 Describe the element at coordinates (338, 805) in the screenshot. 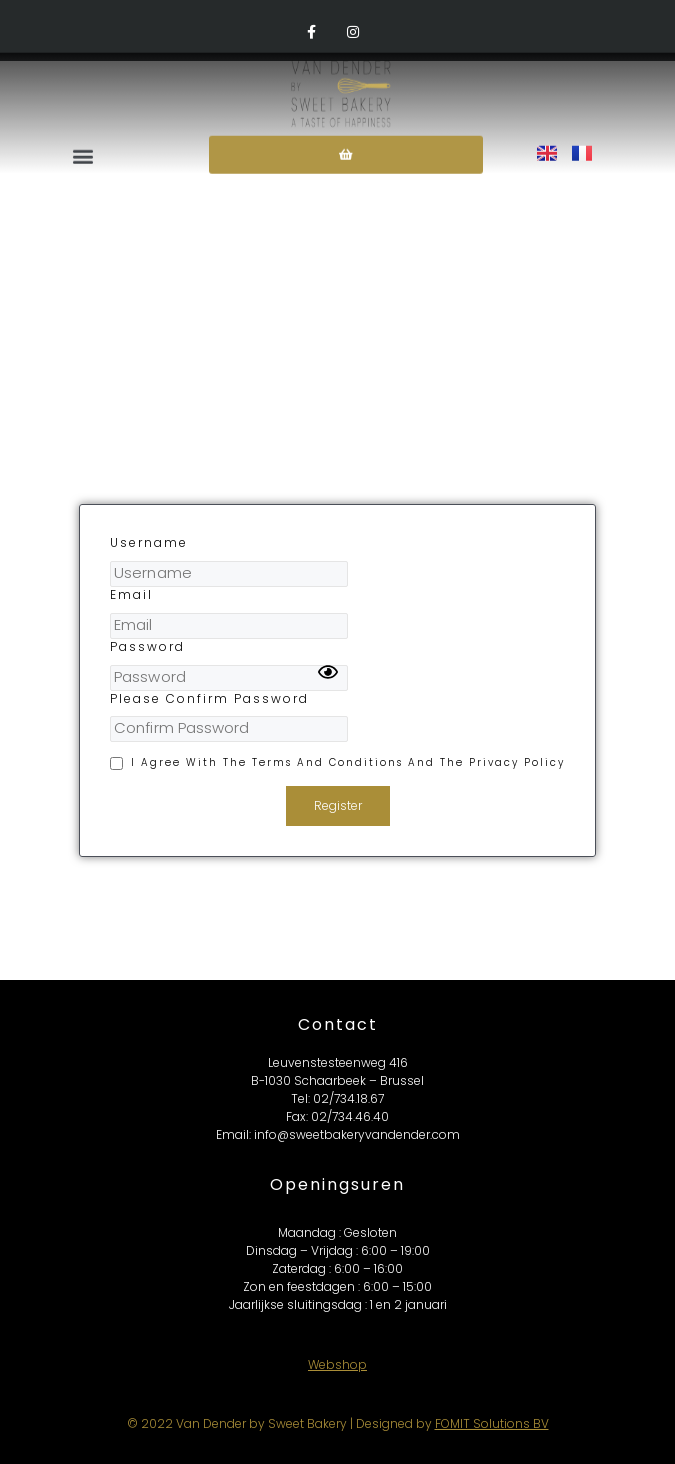

I see `Register` at that location.